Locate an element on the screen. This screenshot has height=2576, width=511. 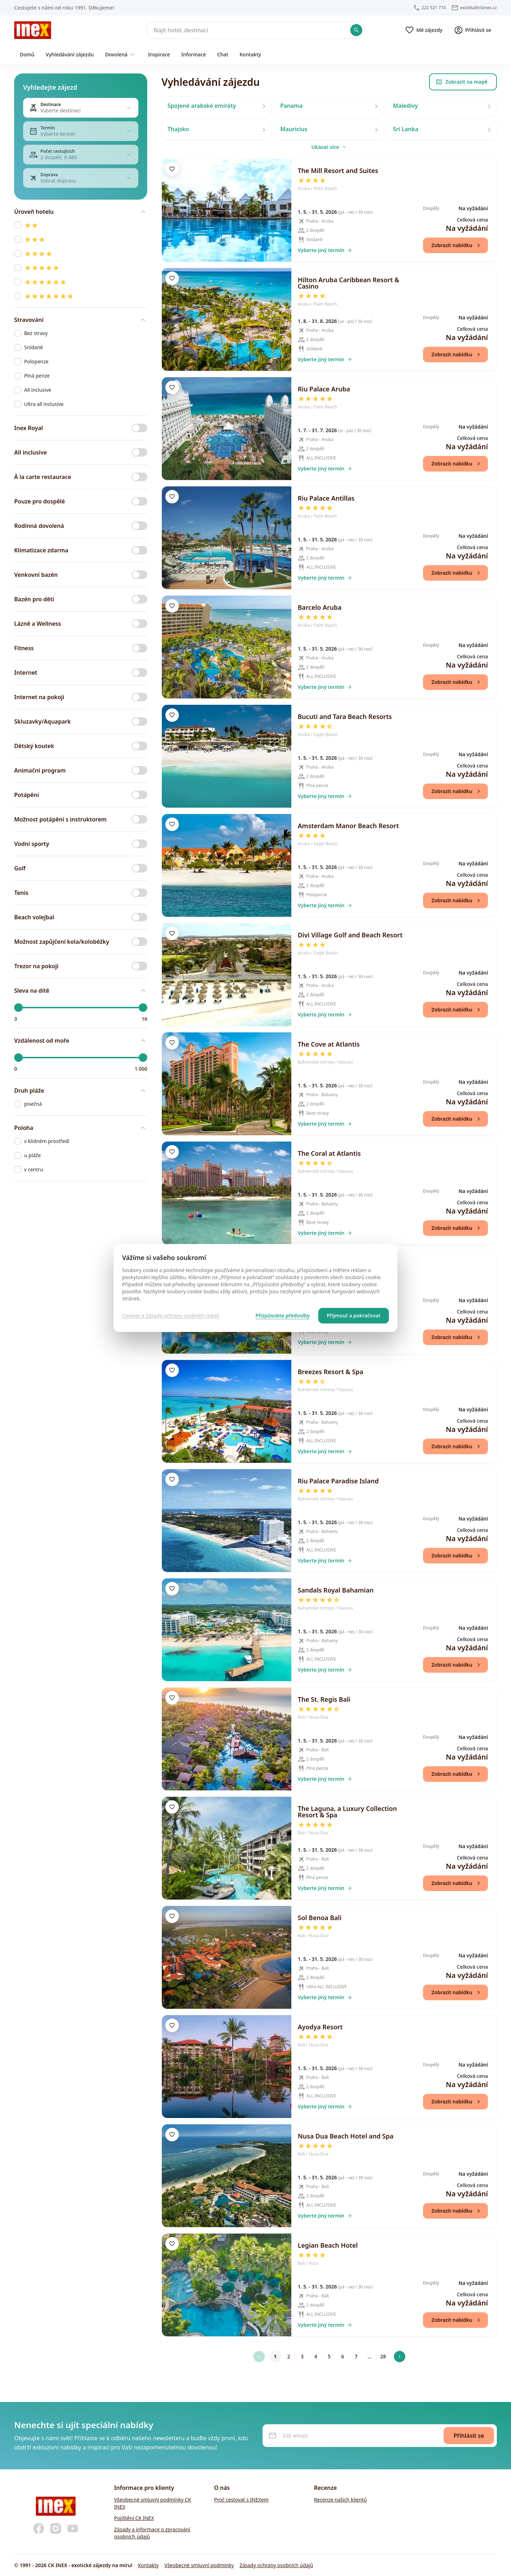
Proč cestovat s INEXem is located at coordinates (241, 2499).